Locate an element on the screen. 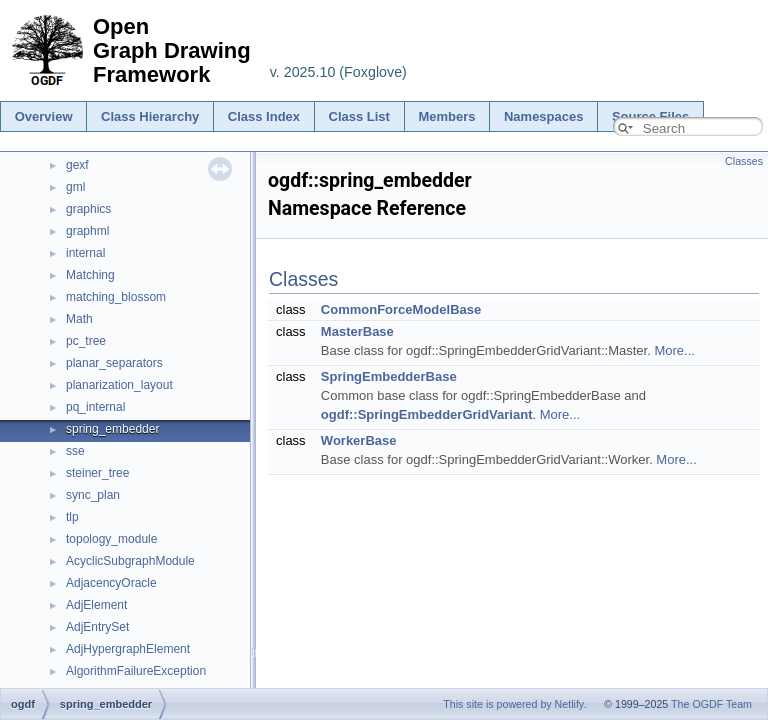 Image resolution: width=768 pixels, height=720 pixels. WorkerBase is located at coordinates (359, 440).